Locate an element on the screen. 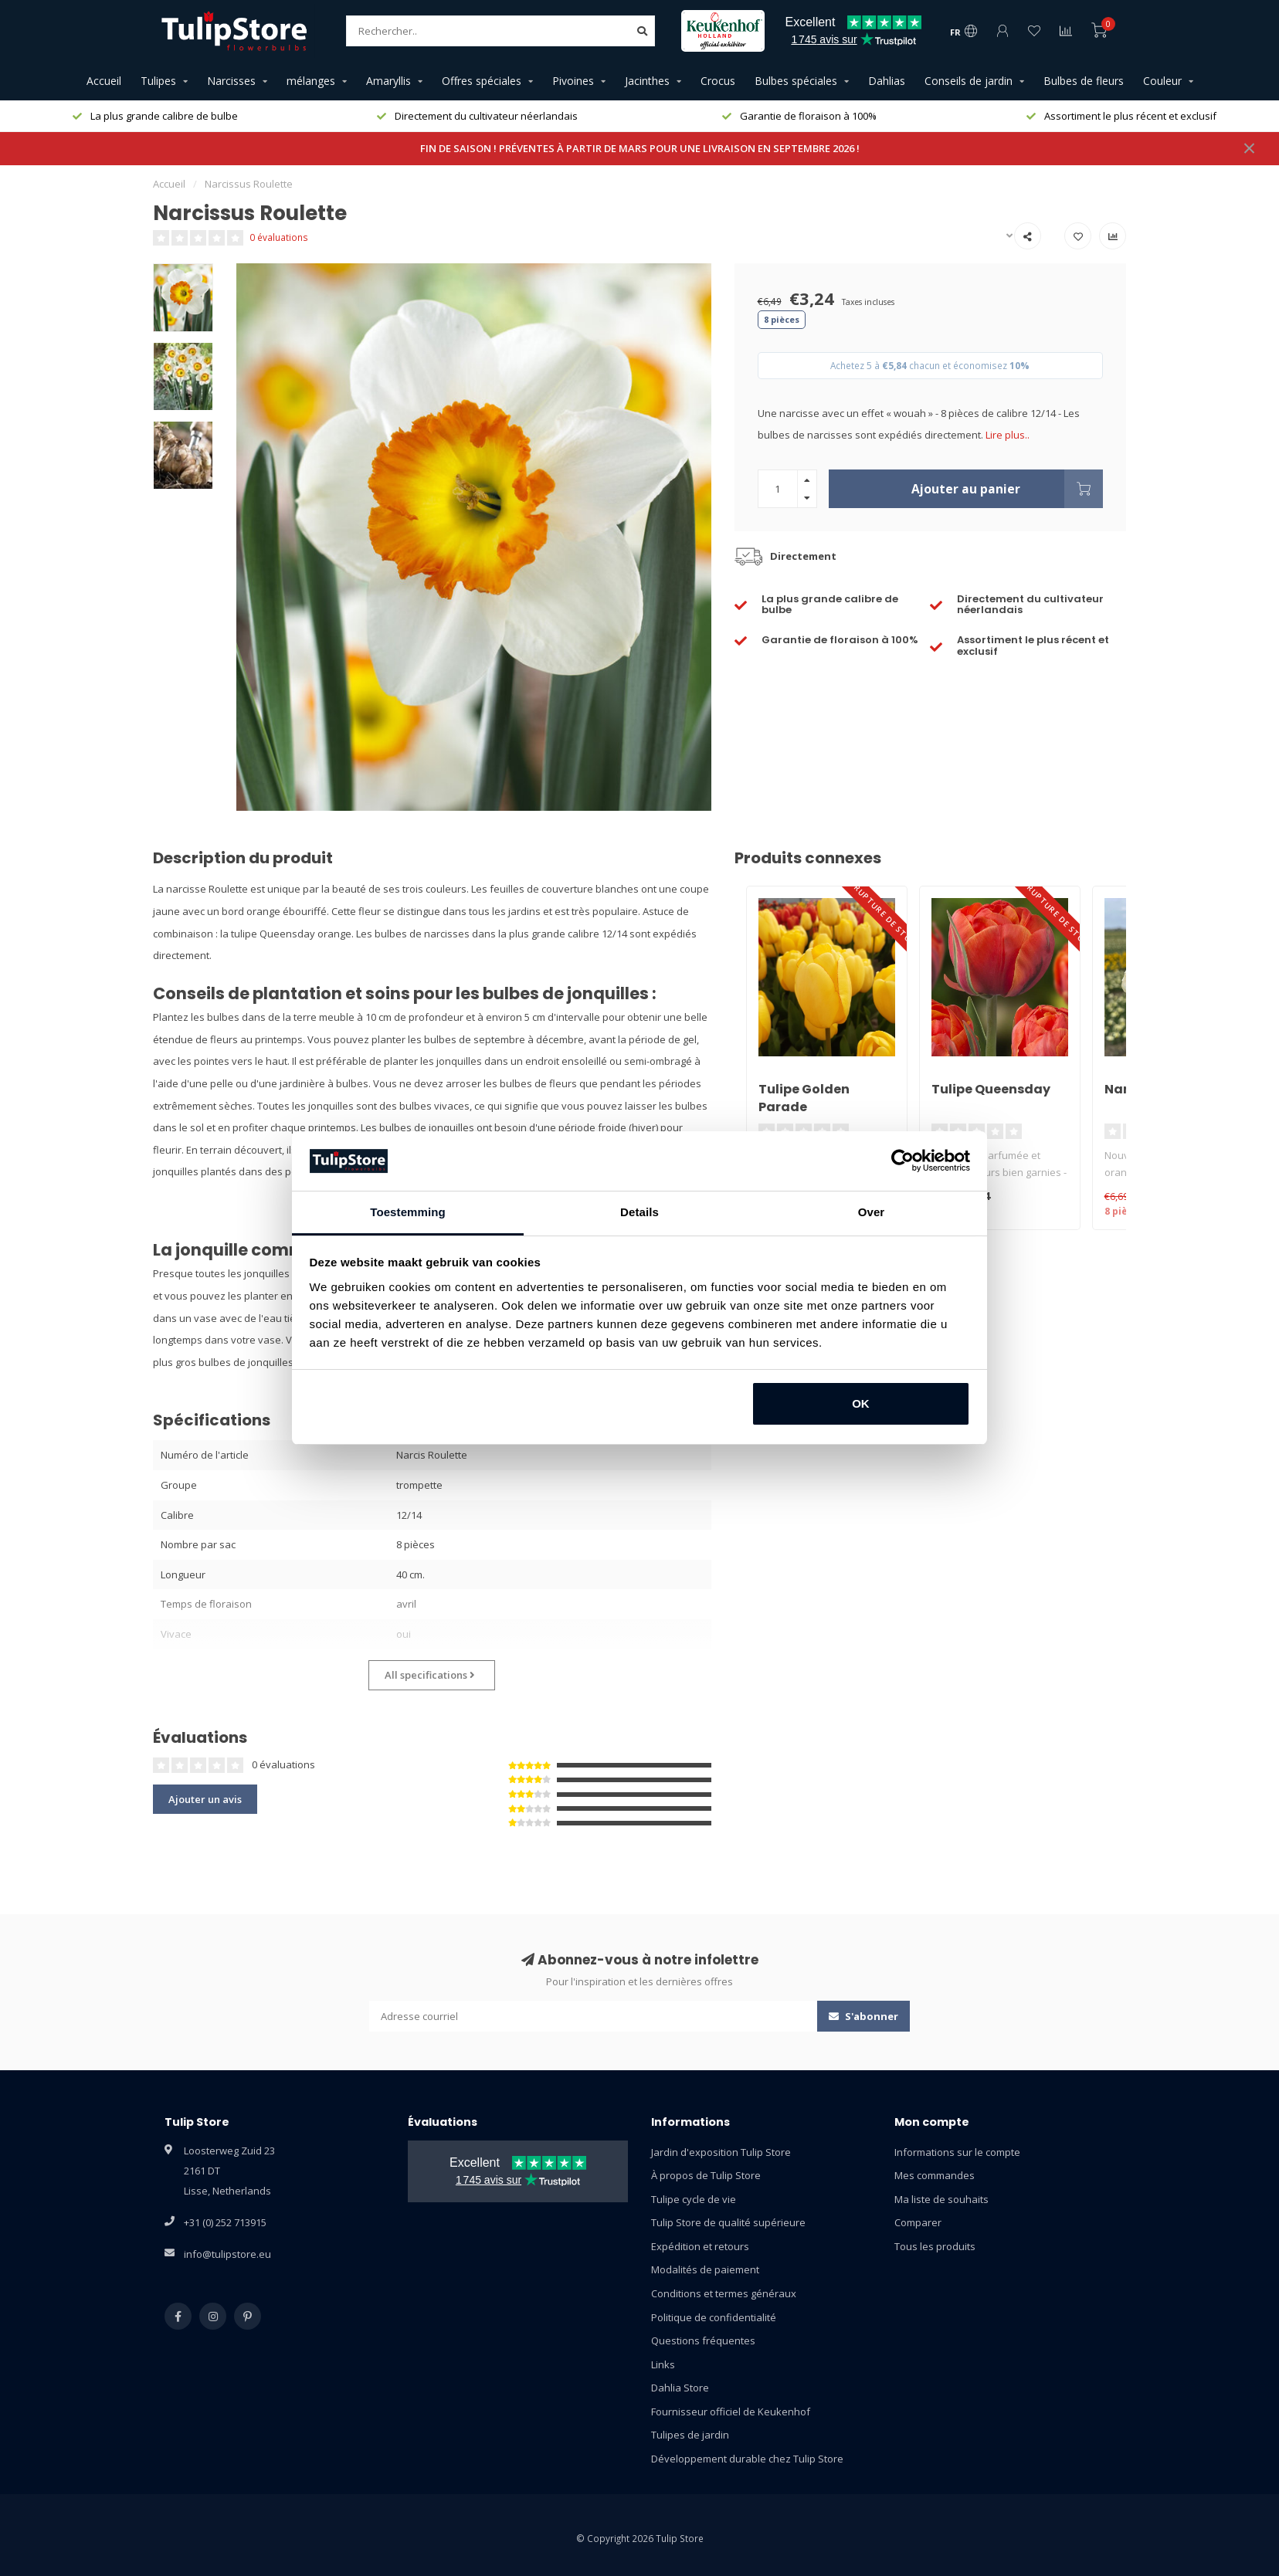 The image size is (1279, 2576). Conseils de jardin is located at coordinates (968, 80).